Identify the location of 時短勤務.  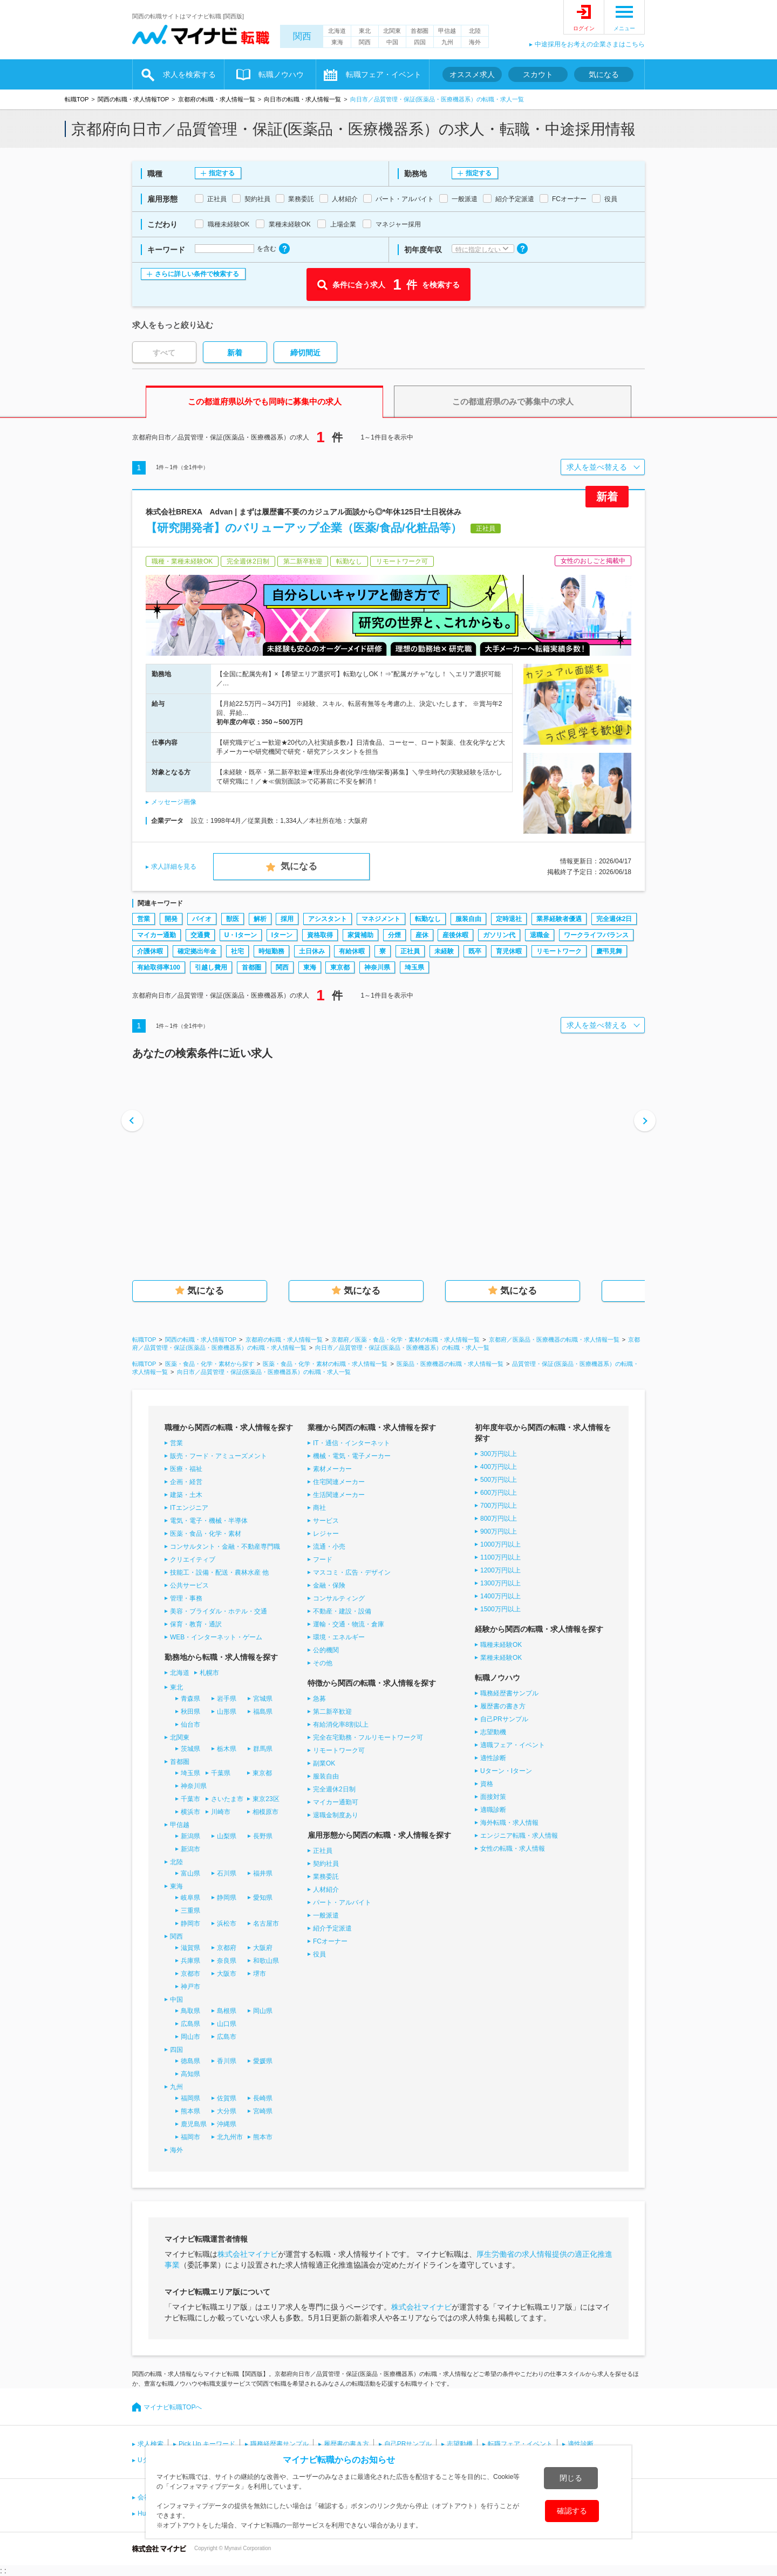
(271, 951).